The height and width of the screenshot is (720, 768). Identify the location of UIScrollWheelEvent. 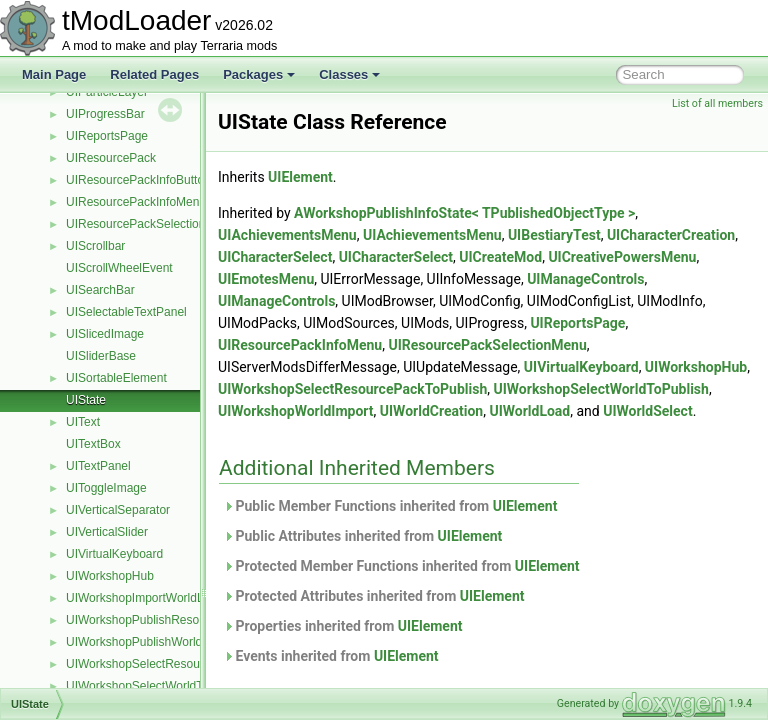
(119, 268).